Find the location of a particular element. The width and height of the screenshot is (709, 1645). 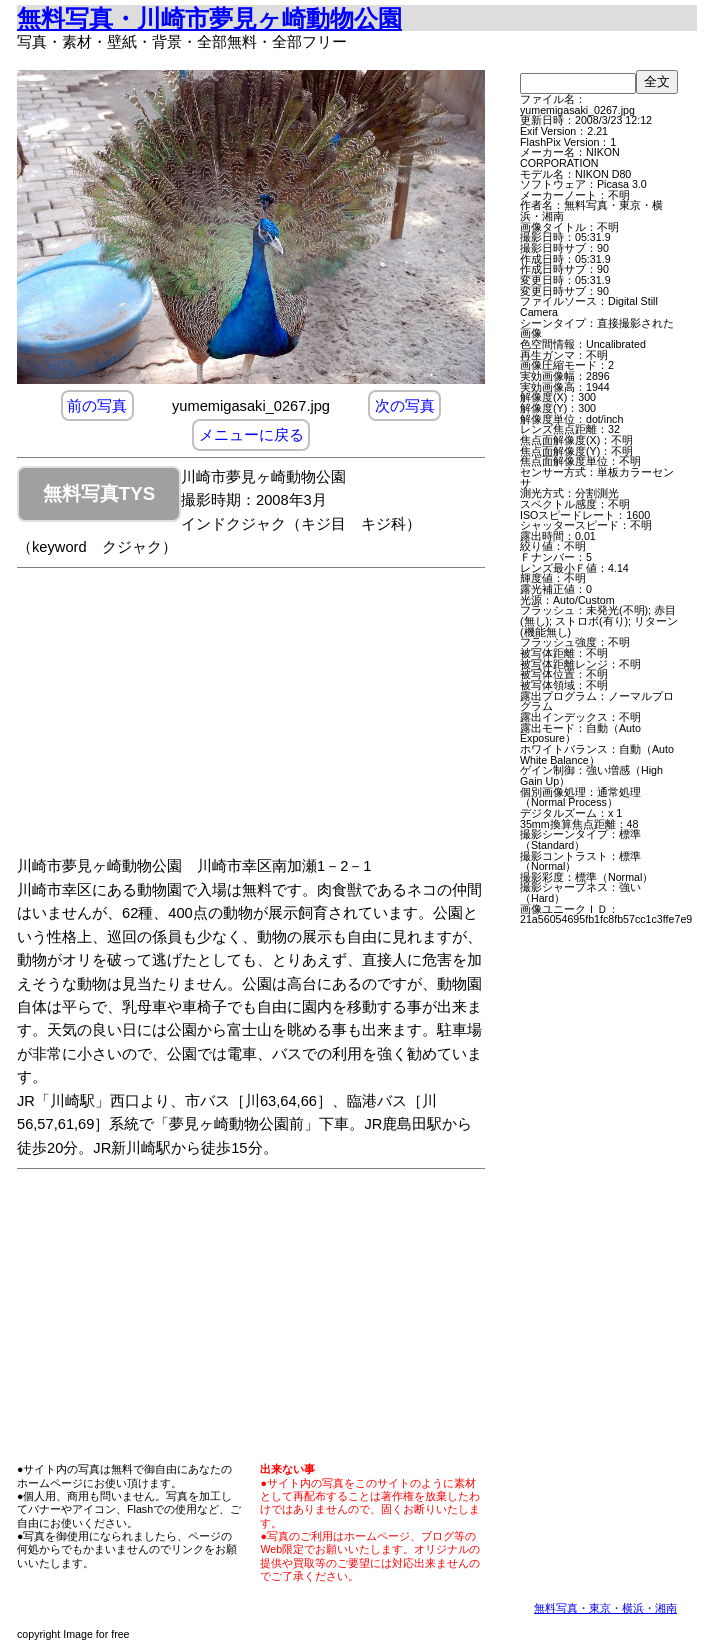

次の写真 is located at coordinates (405, 406).